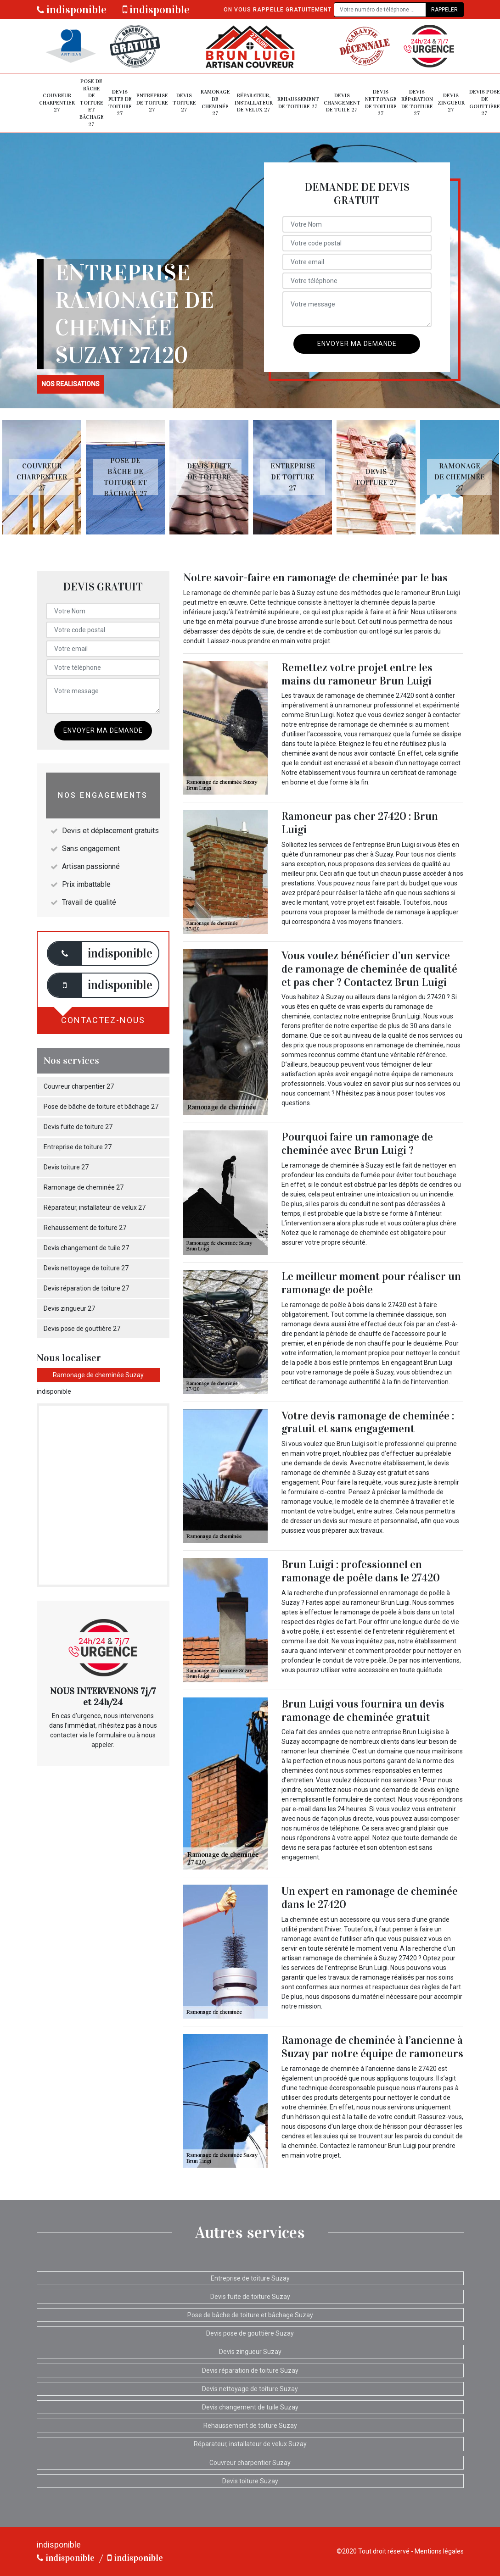  Describe the element at coordinates (417, 103) in the screenshot. I see `Devis réparation de toiture 27` at that location.